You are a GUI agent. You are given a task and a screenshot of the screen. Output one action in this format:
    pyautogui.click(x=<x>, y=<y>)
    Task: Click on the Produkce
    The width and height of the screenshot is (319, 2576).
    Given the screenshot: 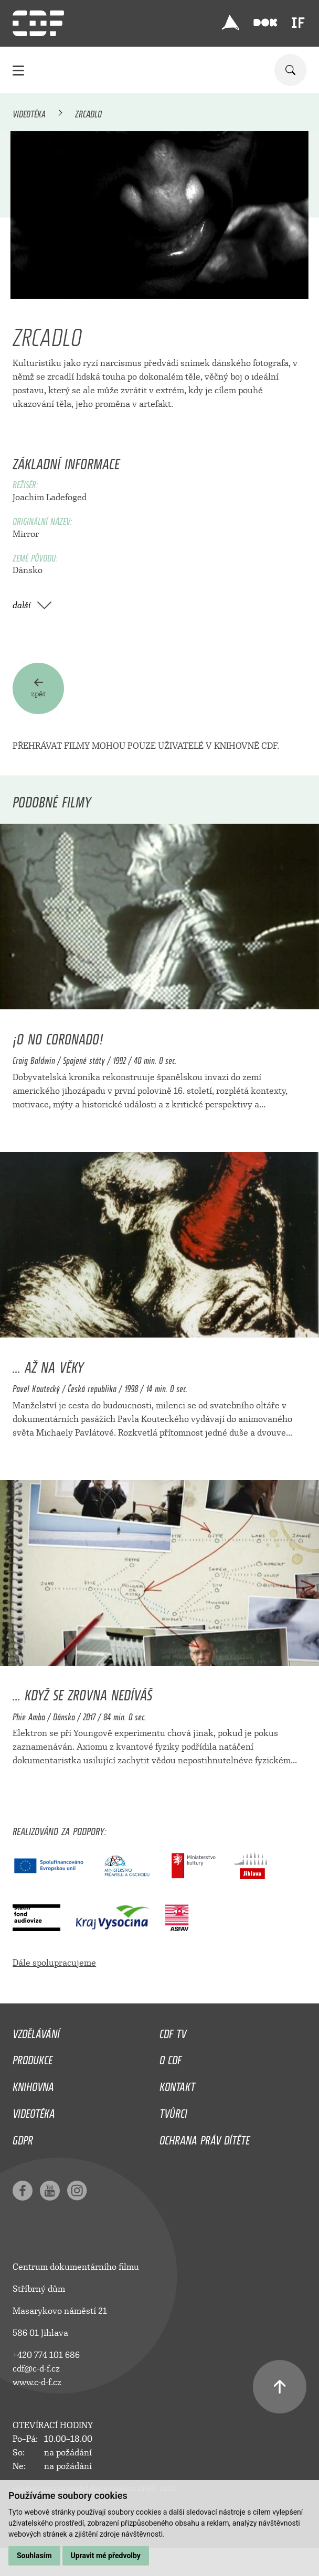 What is the action you would take?
    pyautogui.click(x=32, y=2057)
    